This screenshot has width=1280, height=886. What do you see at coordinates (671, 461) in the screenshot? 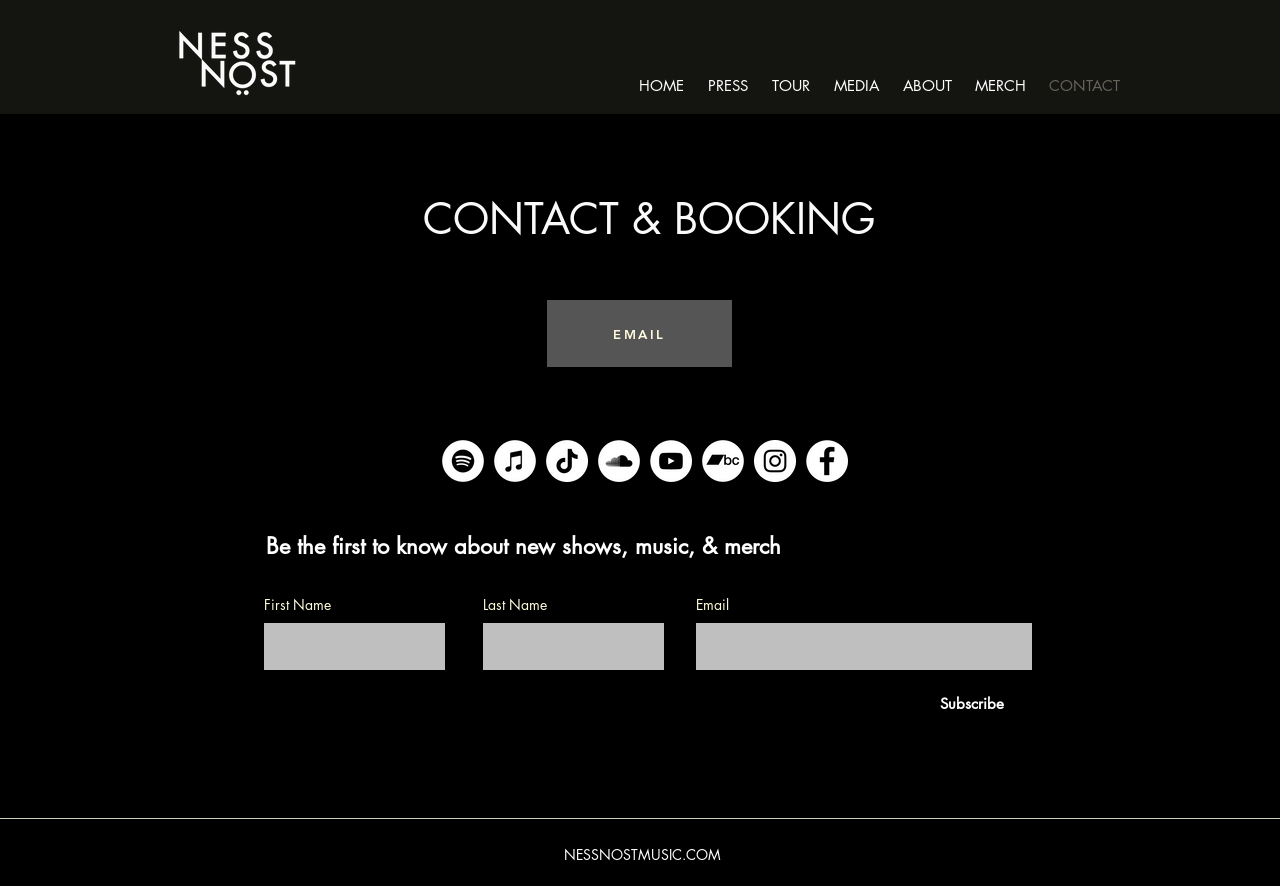
I see `[YouTube]` at bounding box center [671, 461].